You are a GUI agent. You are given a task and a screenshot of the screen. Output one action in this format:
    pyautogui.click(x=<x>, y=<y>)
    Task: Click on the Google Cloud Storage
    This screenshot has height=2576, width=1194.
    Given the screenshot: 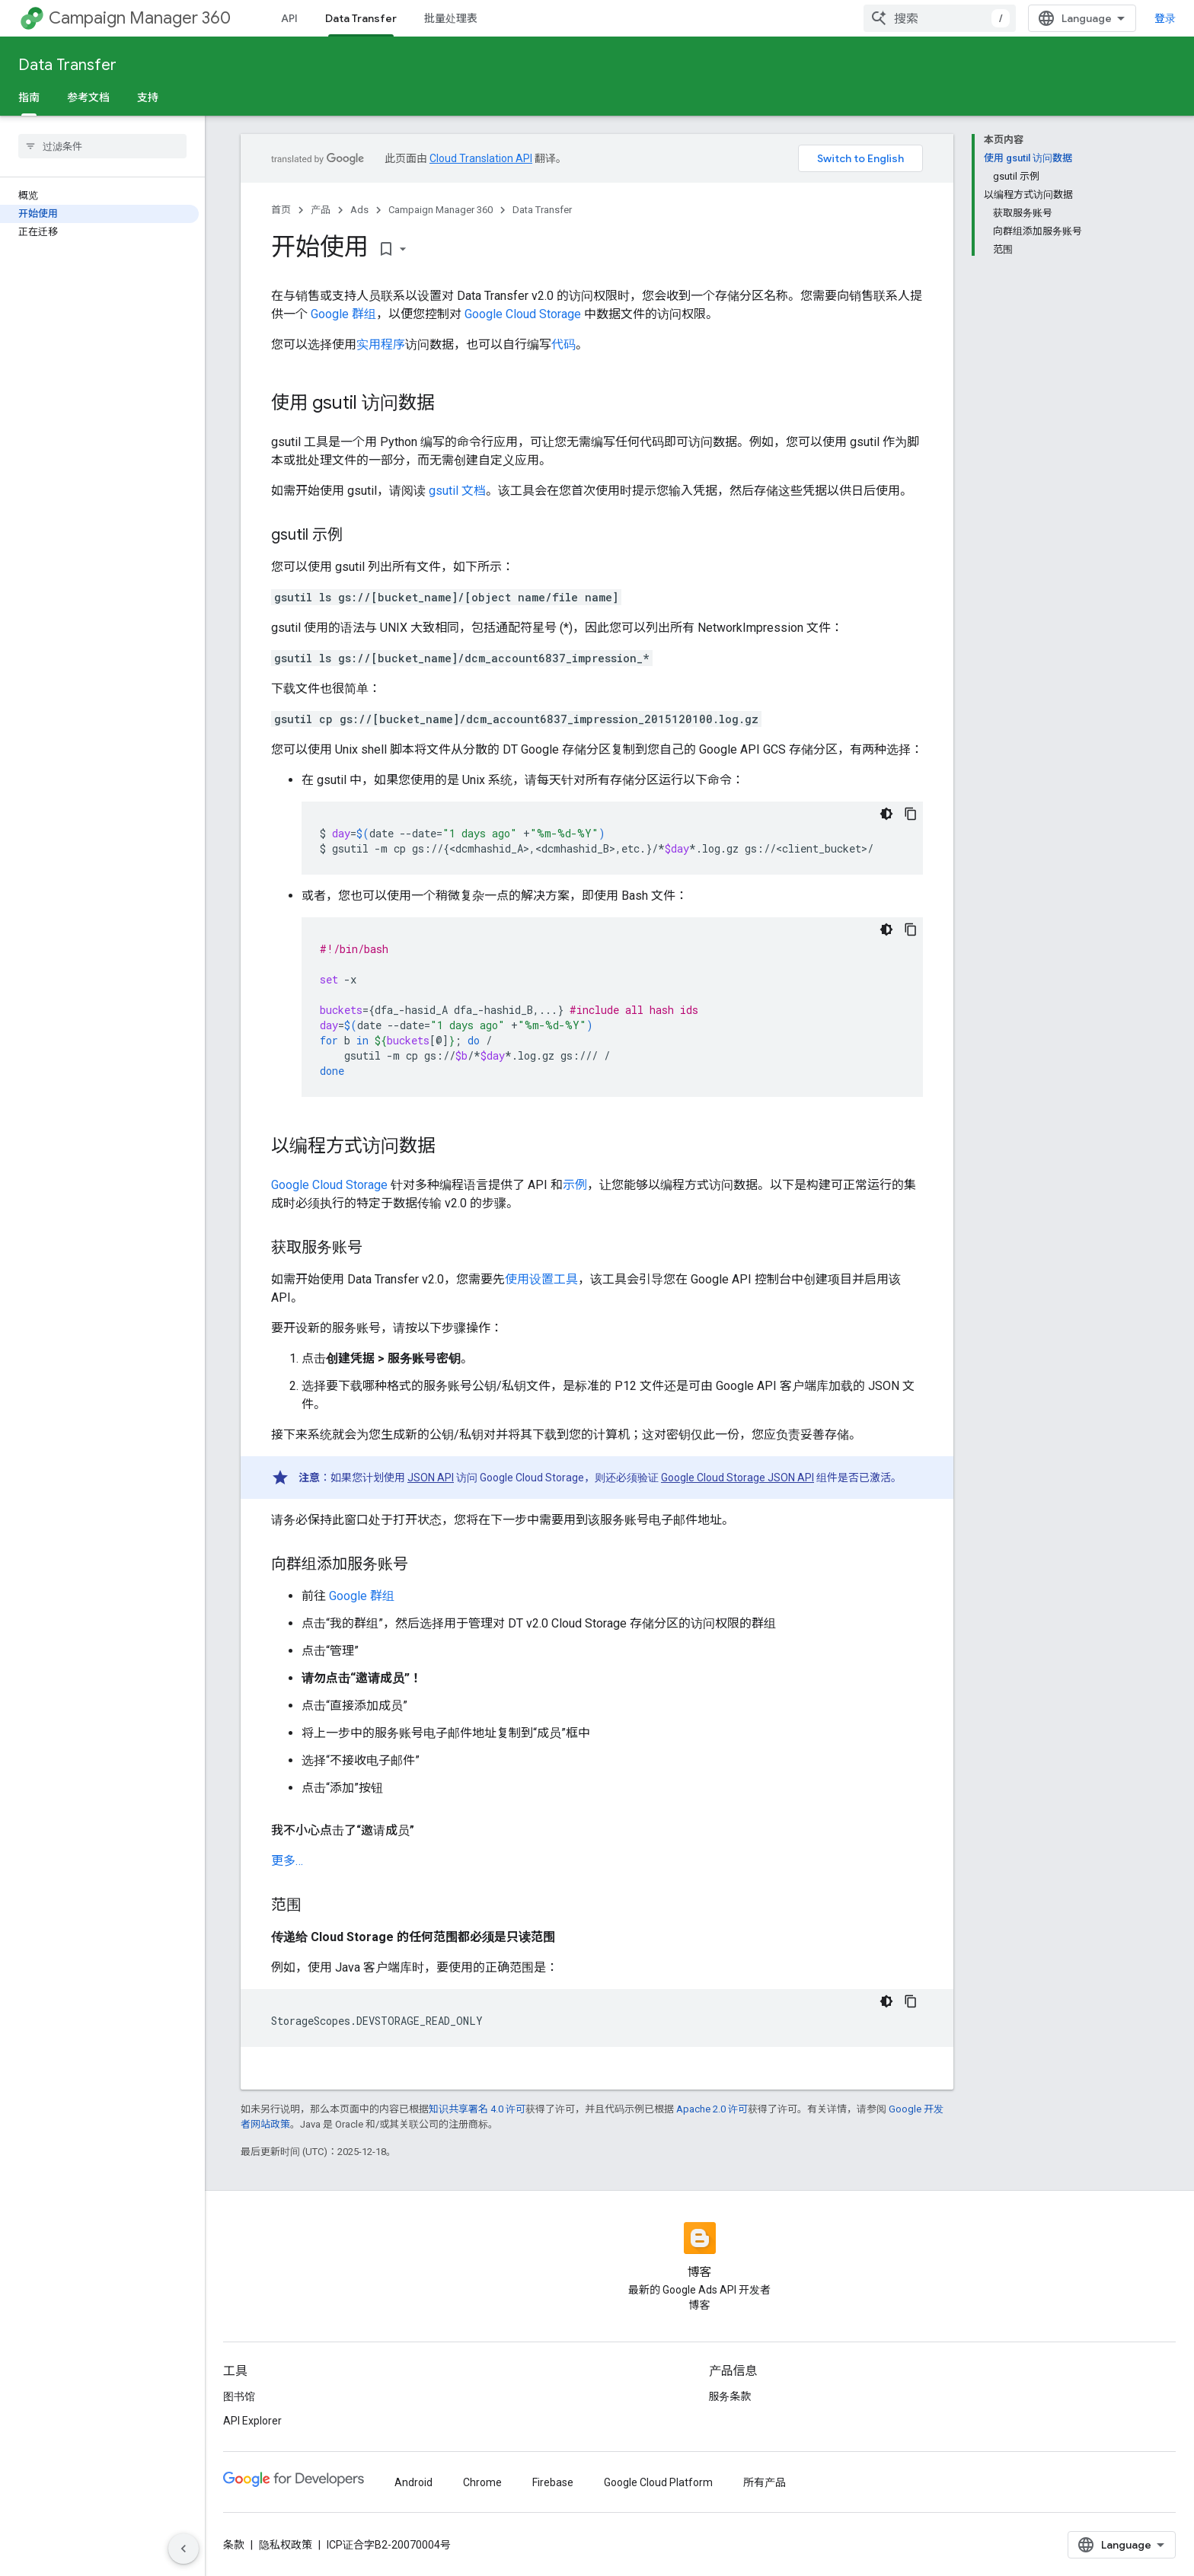 What is the action you would take?
    pyautogui.click(x=523, y=314)
    